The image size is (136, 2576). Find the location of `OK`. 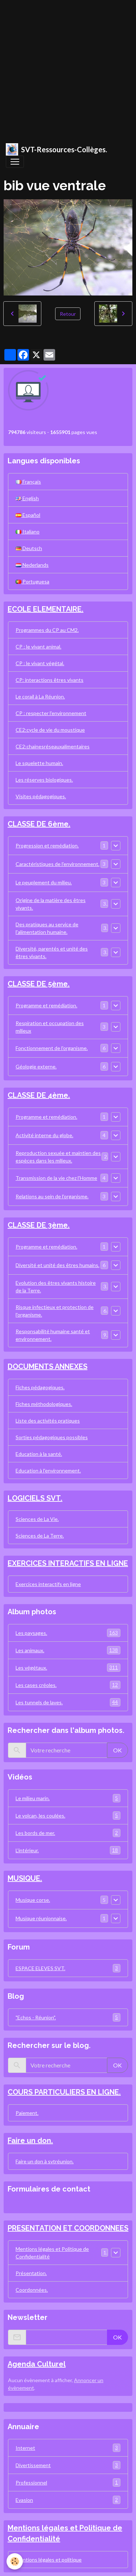

OK is located at coordinates (117, 1750).